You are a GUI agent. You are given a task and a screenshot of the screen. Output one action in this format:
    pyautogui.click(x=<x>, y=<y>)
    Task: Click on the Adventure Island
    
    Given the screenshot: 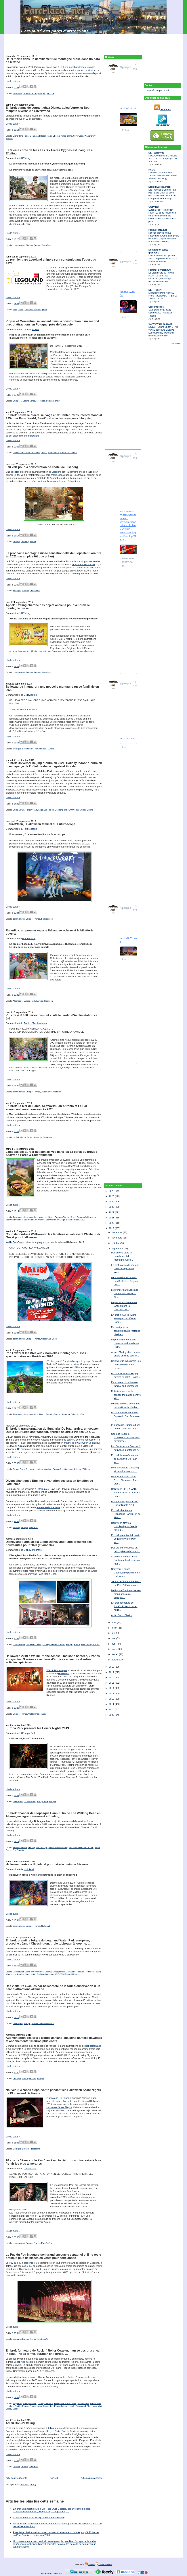 What is the action you would take?
    pyautogui.click(x=20, y=1217)
    